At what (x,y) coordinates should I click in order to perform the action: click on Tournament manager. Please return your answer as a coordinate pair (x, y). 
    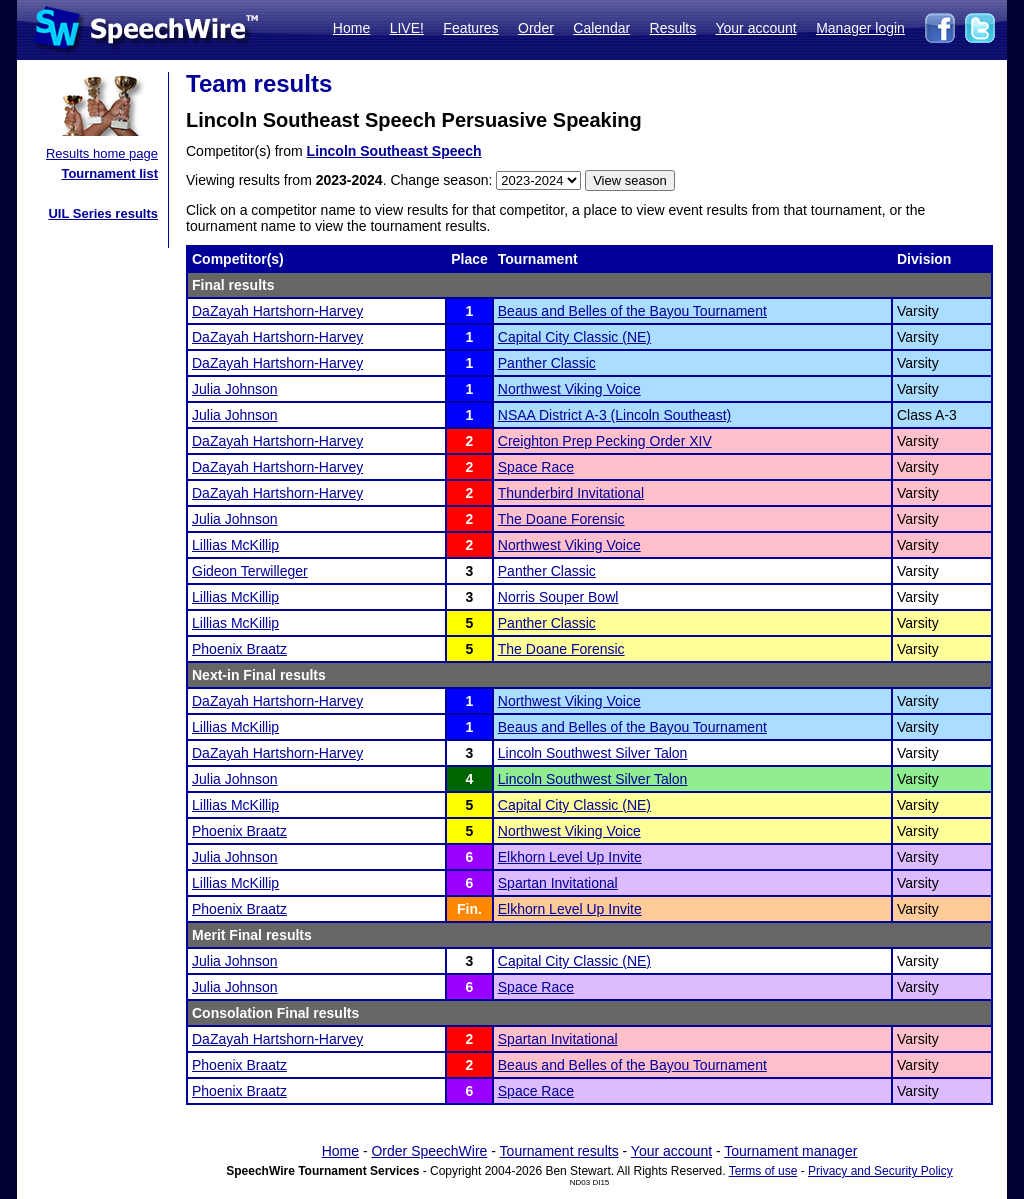
    Looking at the image, I should click on (790, 1151).